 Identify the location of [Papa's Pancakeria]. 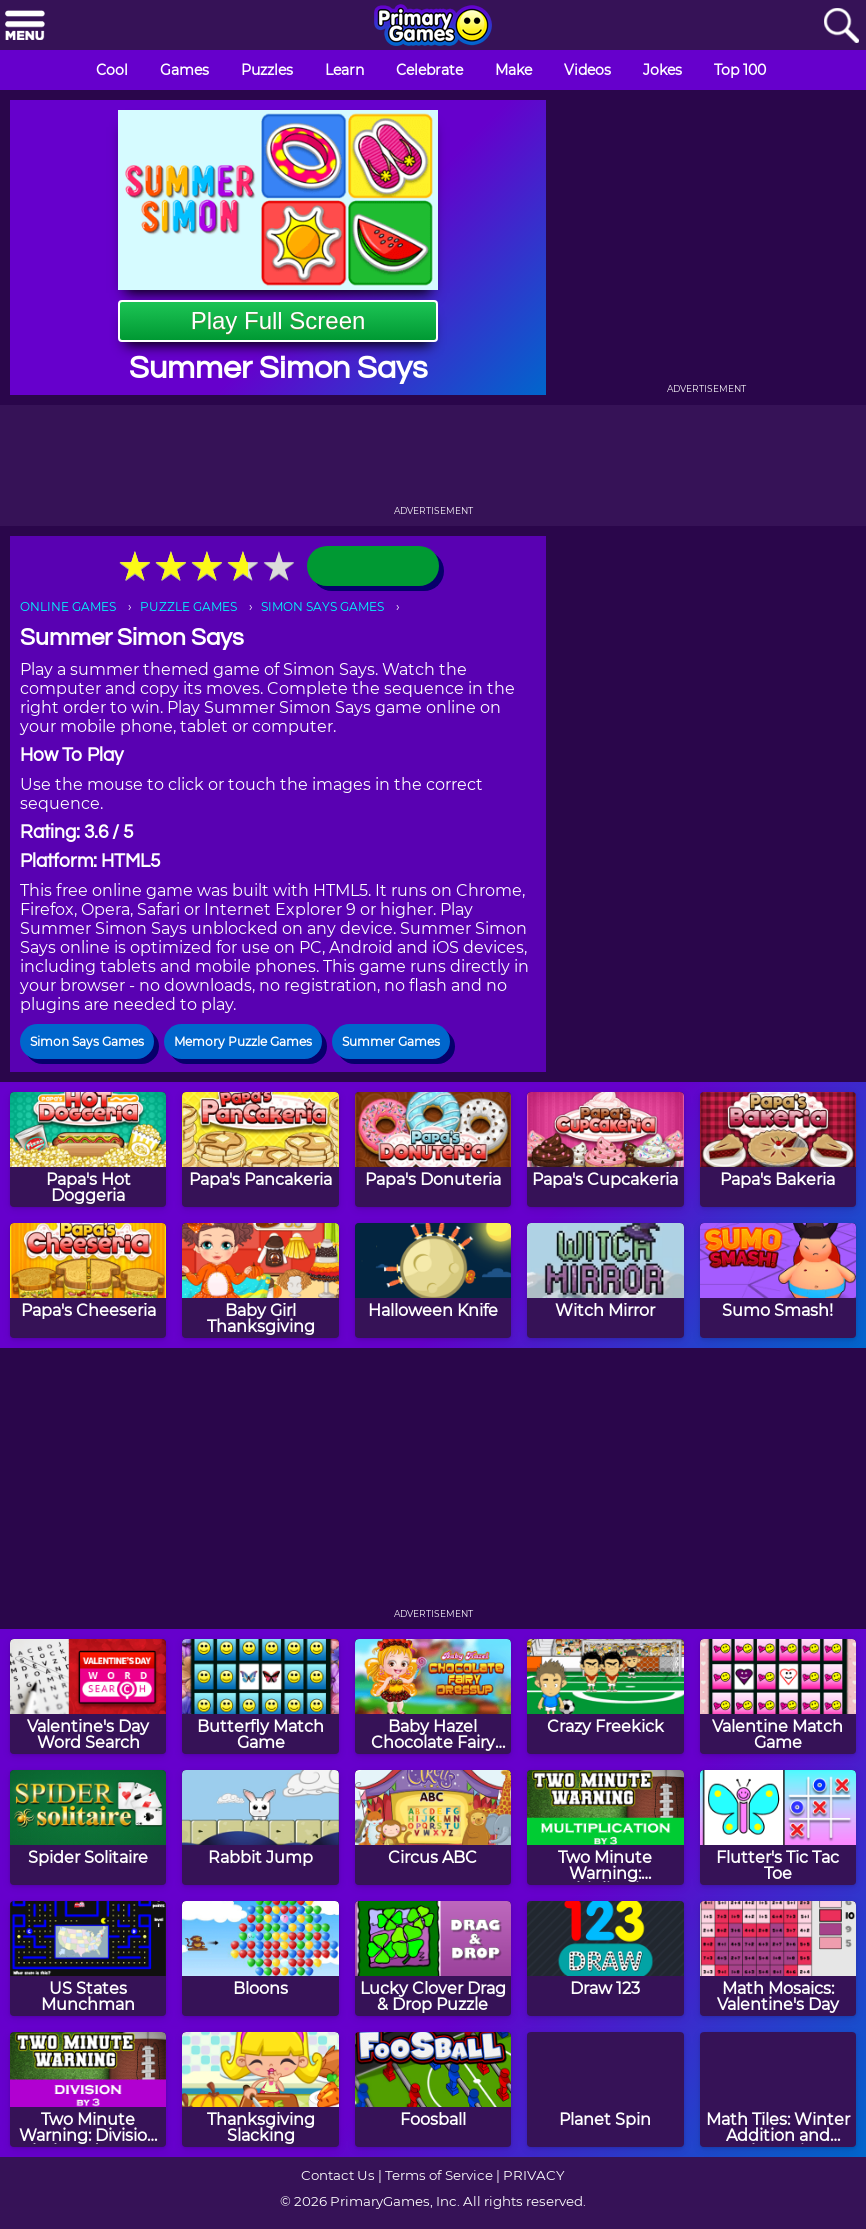
(260, 1149).